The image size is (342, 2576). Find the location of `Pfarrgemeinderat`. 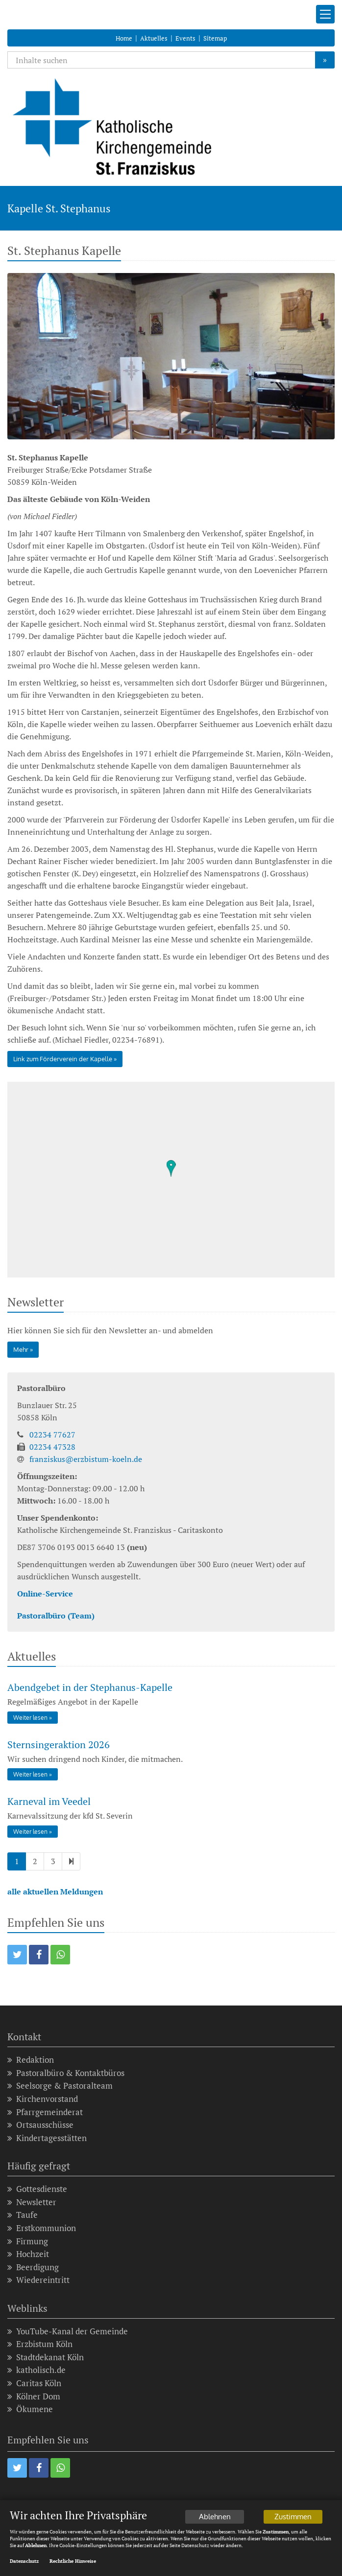

Pfarrgemeinderat is located at coordinates (45, 2112).